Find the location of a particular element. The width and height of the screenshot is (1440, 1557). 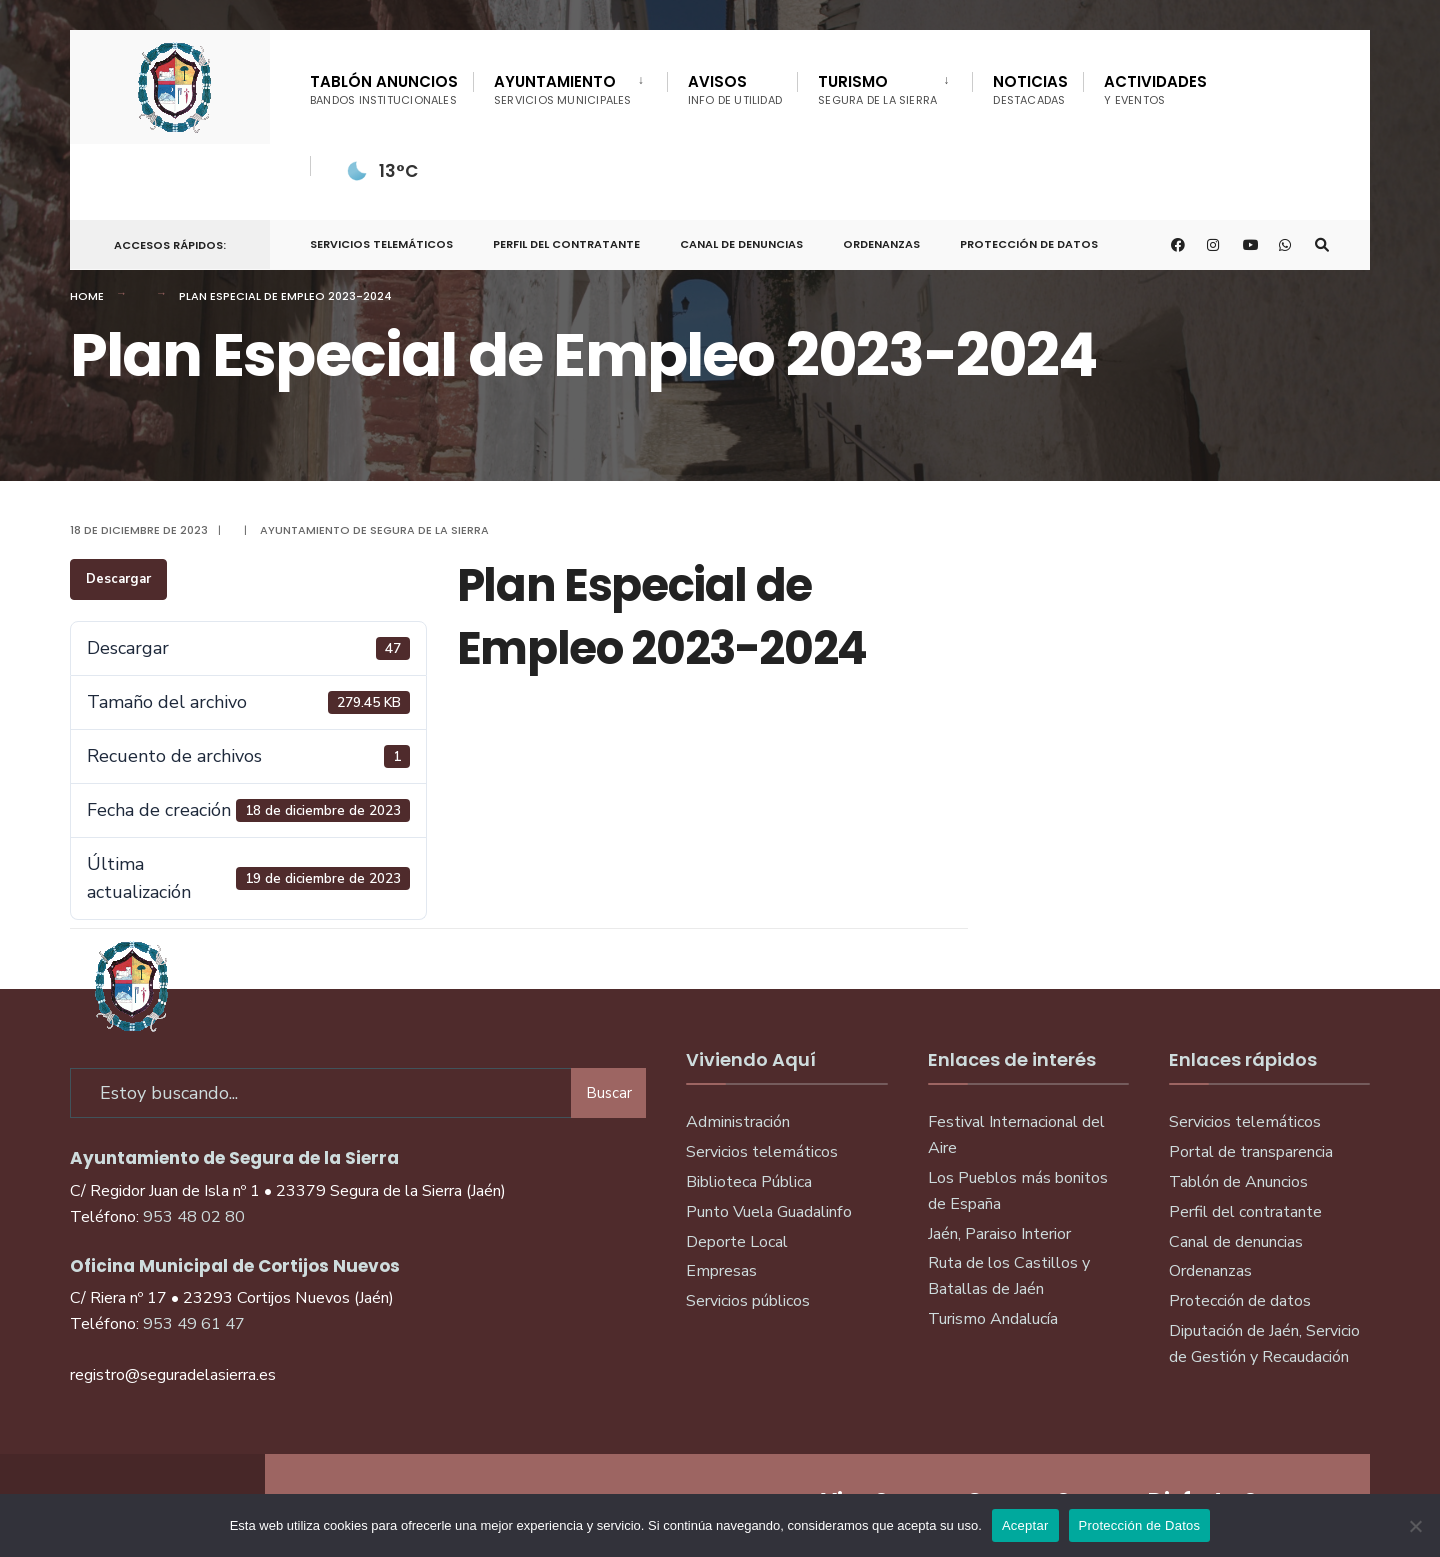

Actividades is located at coordinates (1155, 89).